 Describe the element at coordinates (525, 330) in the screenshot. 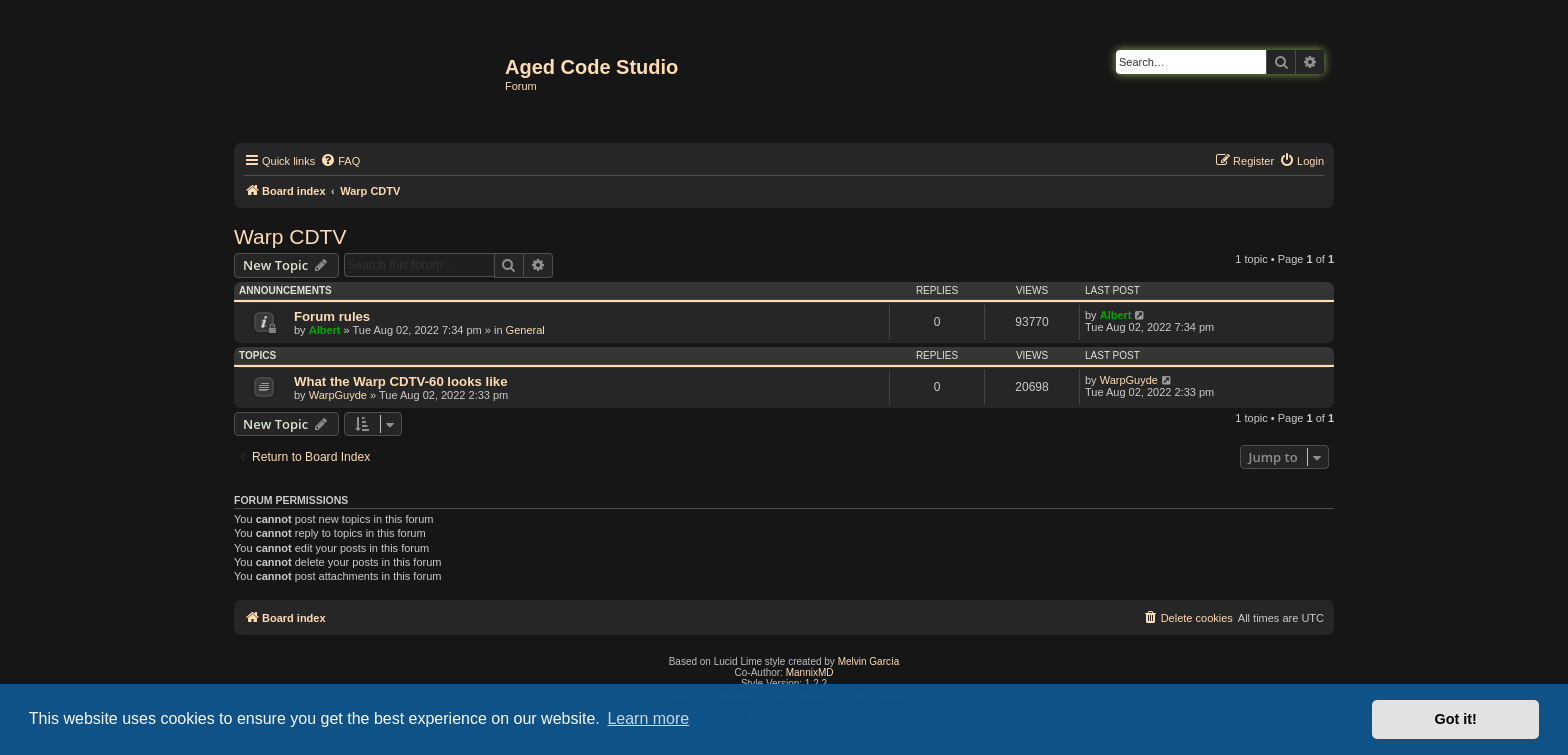

I see `General` at that location.